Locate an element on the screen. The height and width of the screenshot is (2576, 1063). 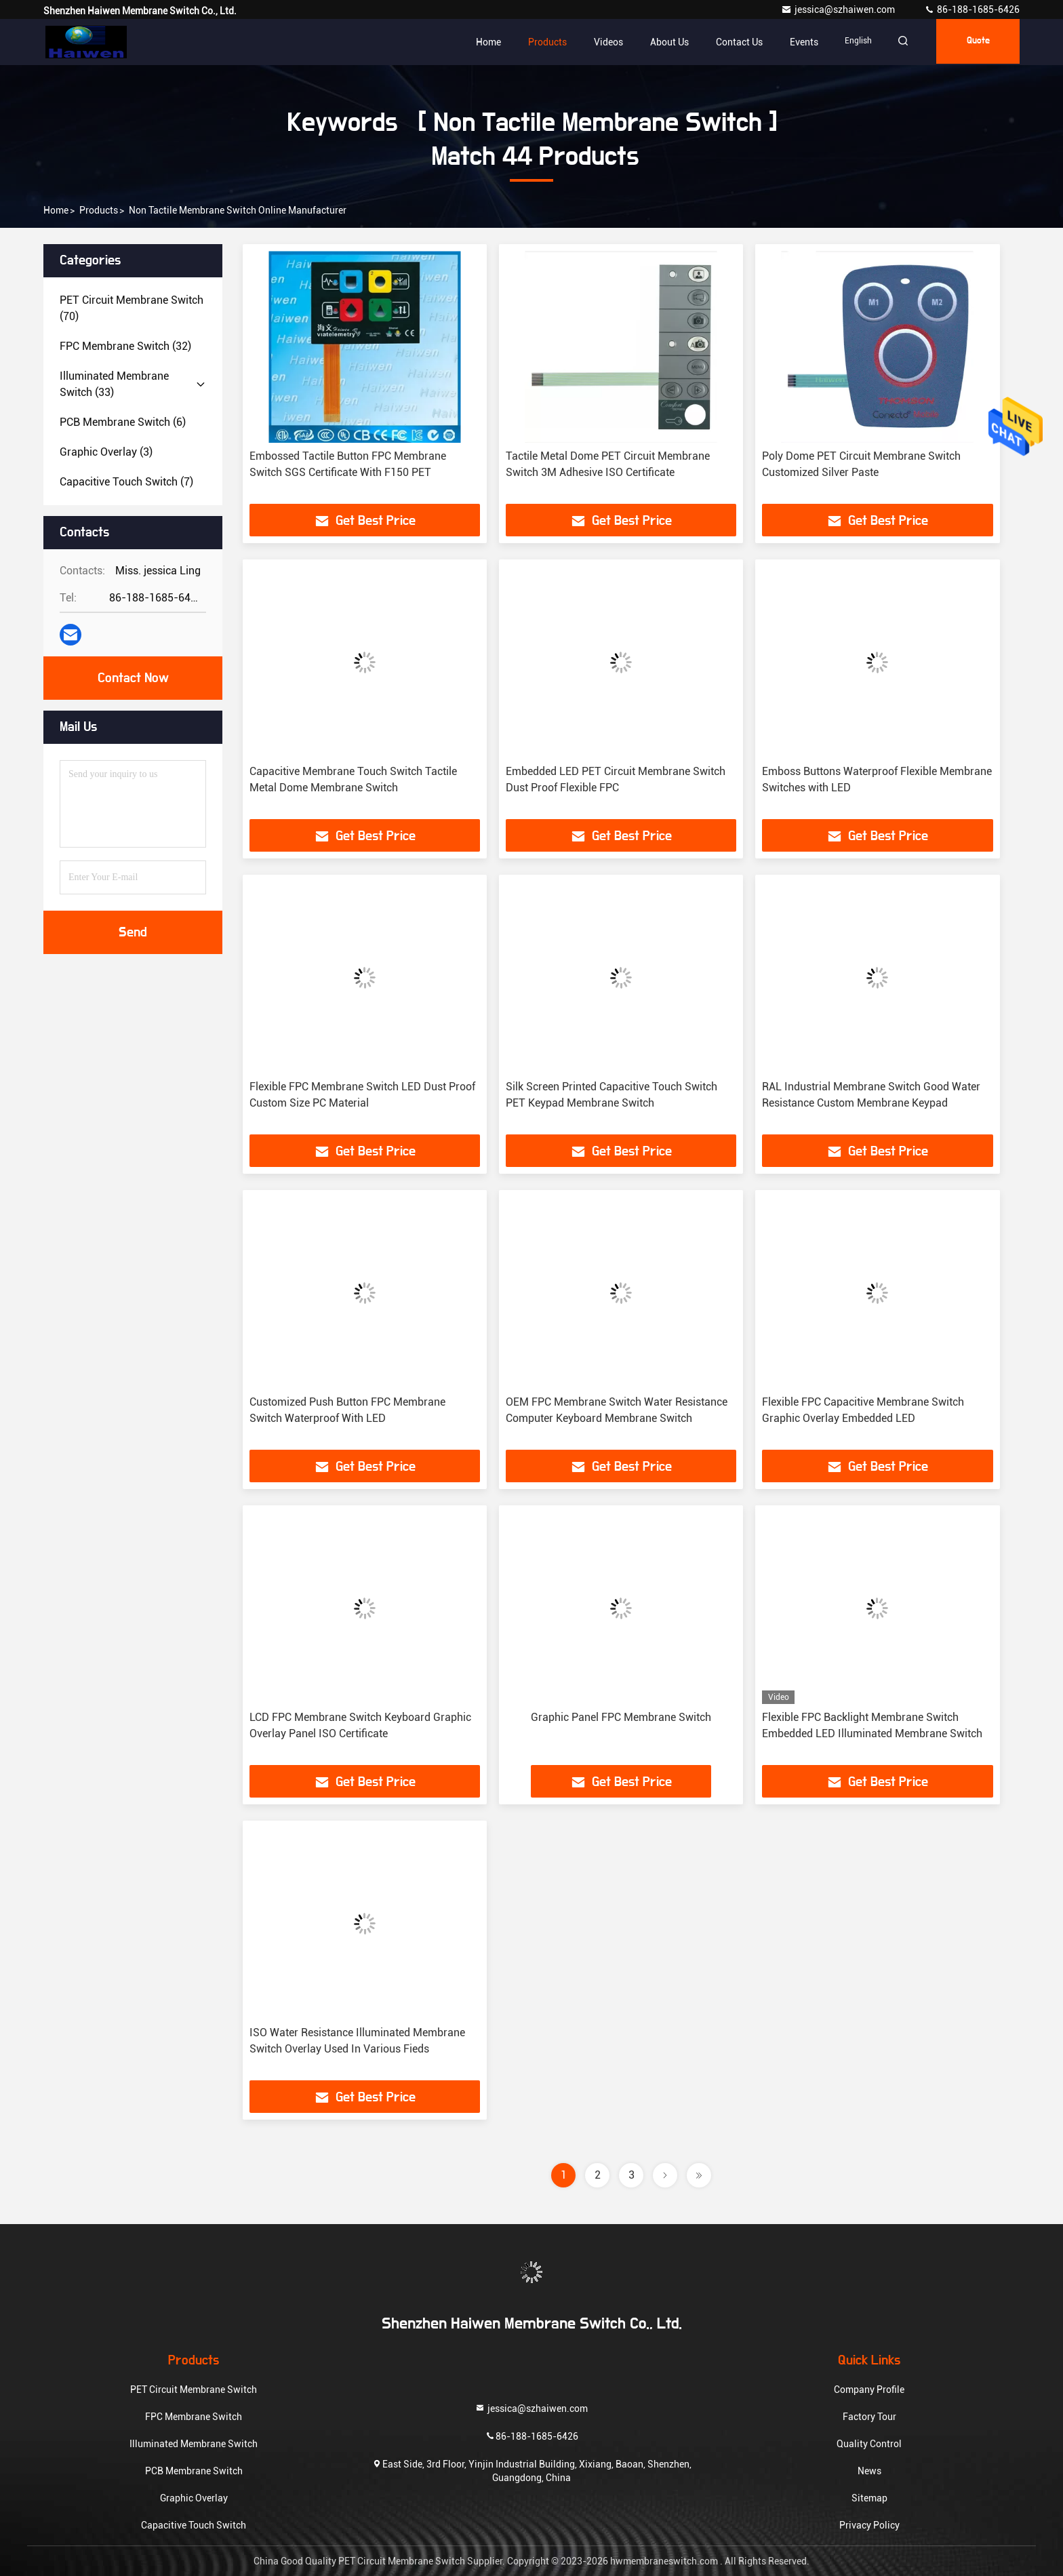
jessica@szhaiwen.com is located at coordinates (839, 9).